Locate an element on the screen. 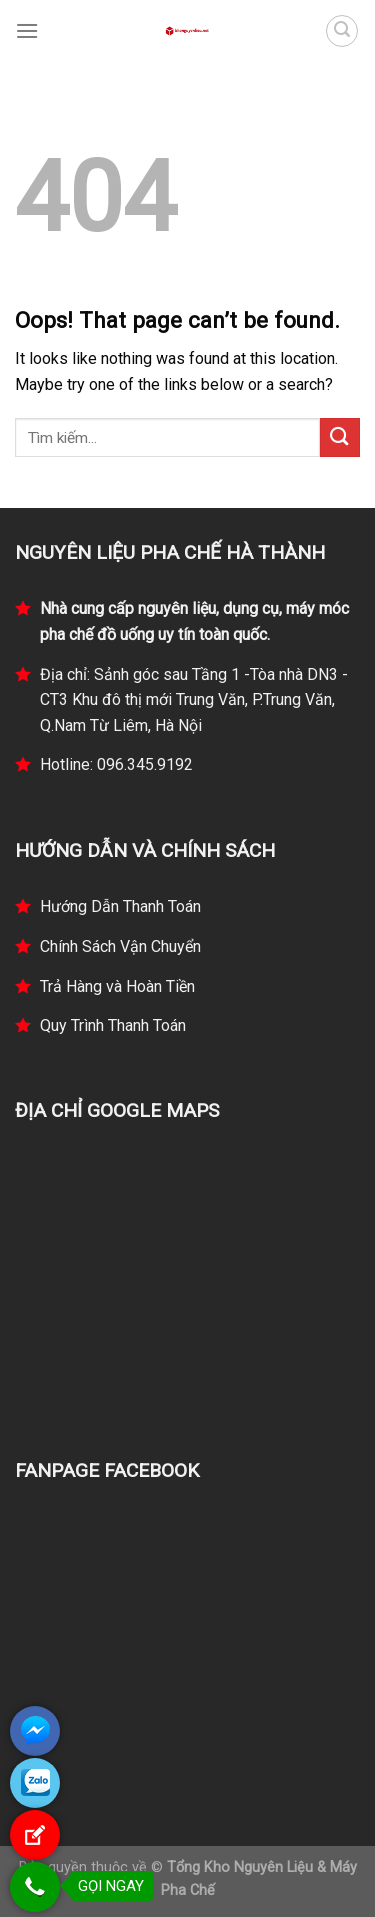 The width and height of the screenshot is (375, 1917). Quy Trình Thanh Toán is located at coordinates (113, 1025).